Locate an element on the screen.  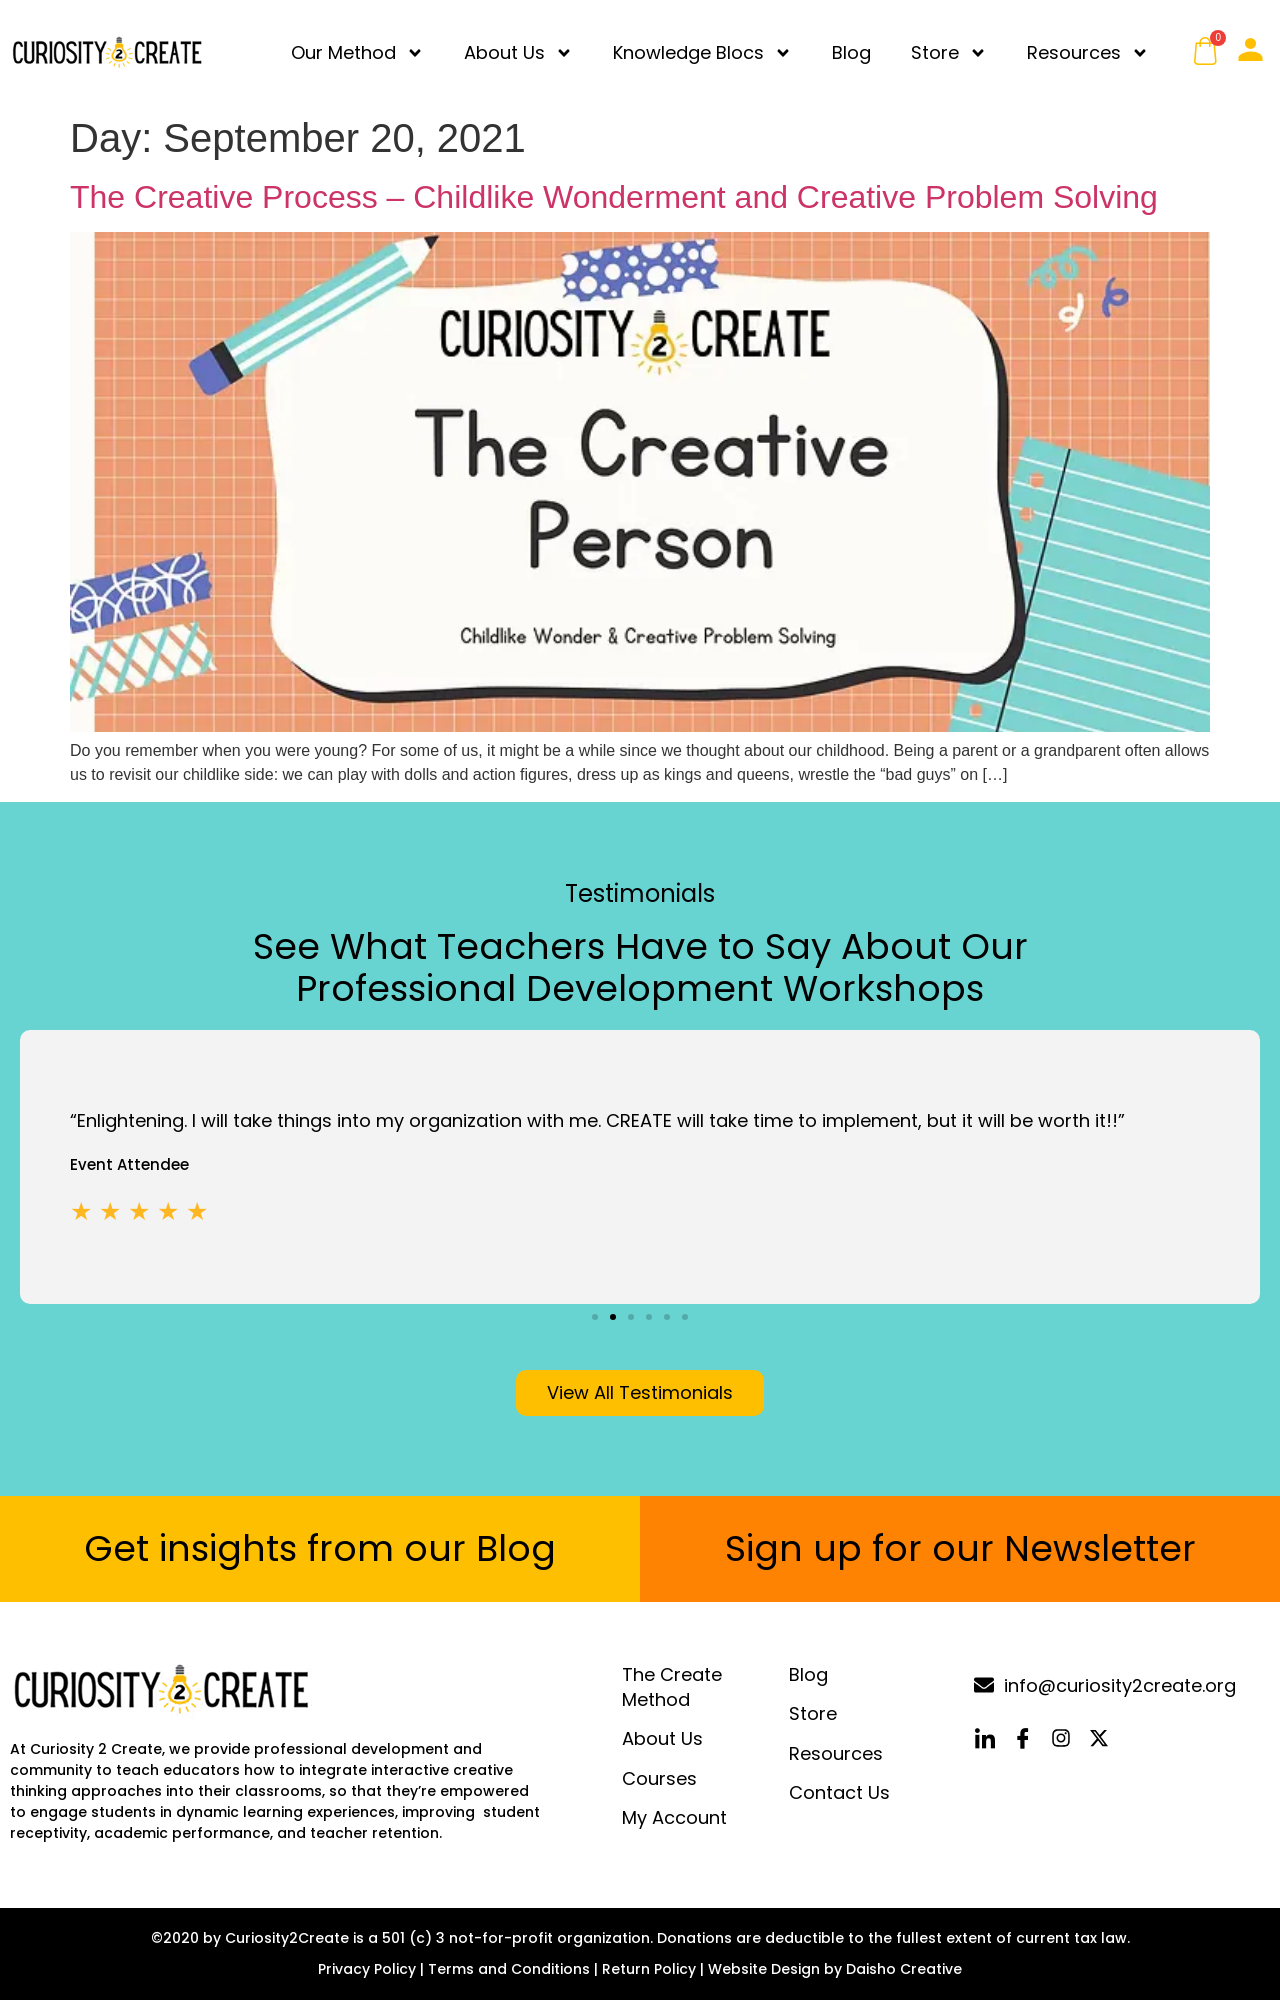
Blog is located at coordinates (851, 52).